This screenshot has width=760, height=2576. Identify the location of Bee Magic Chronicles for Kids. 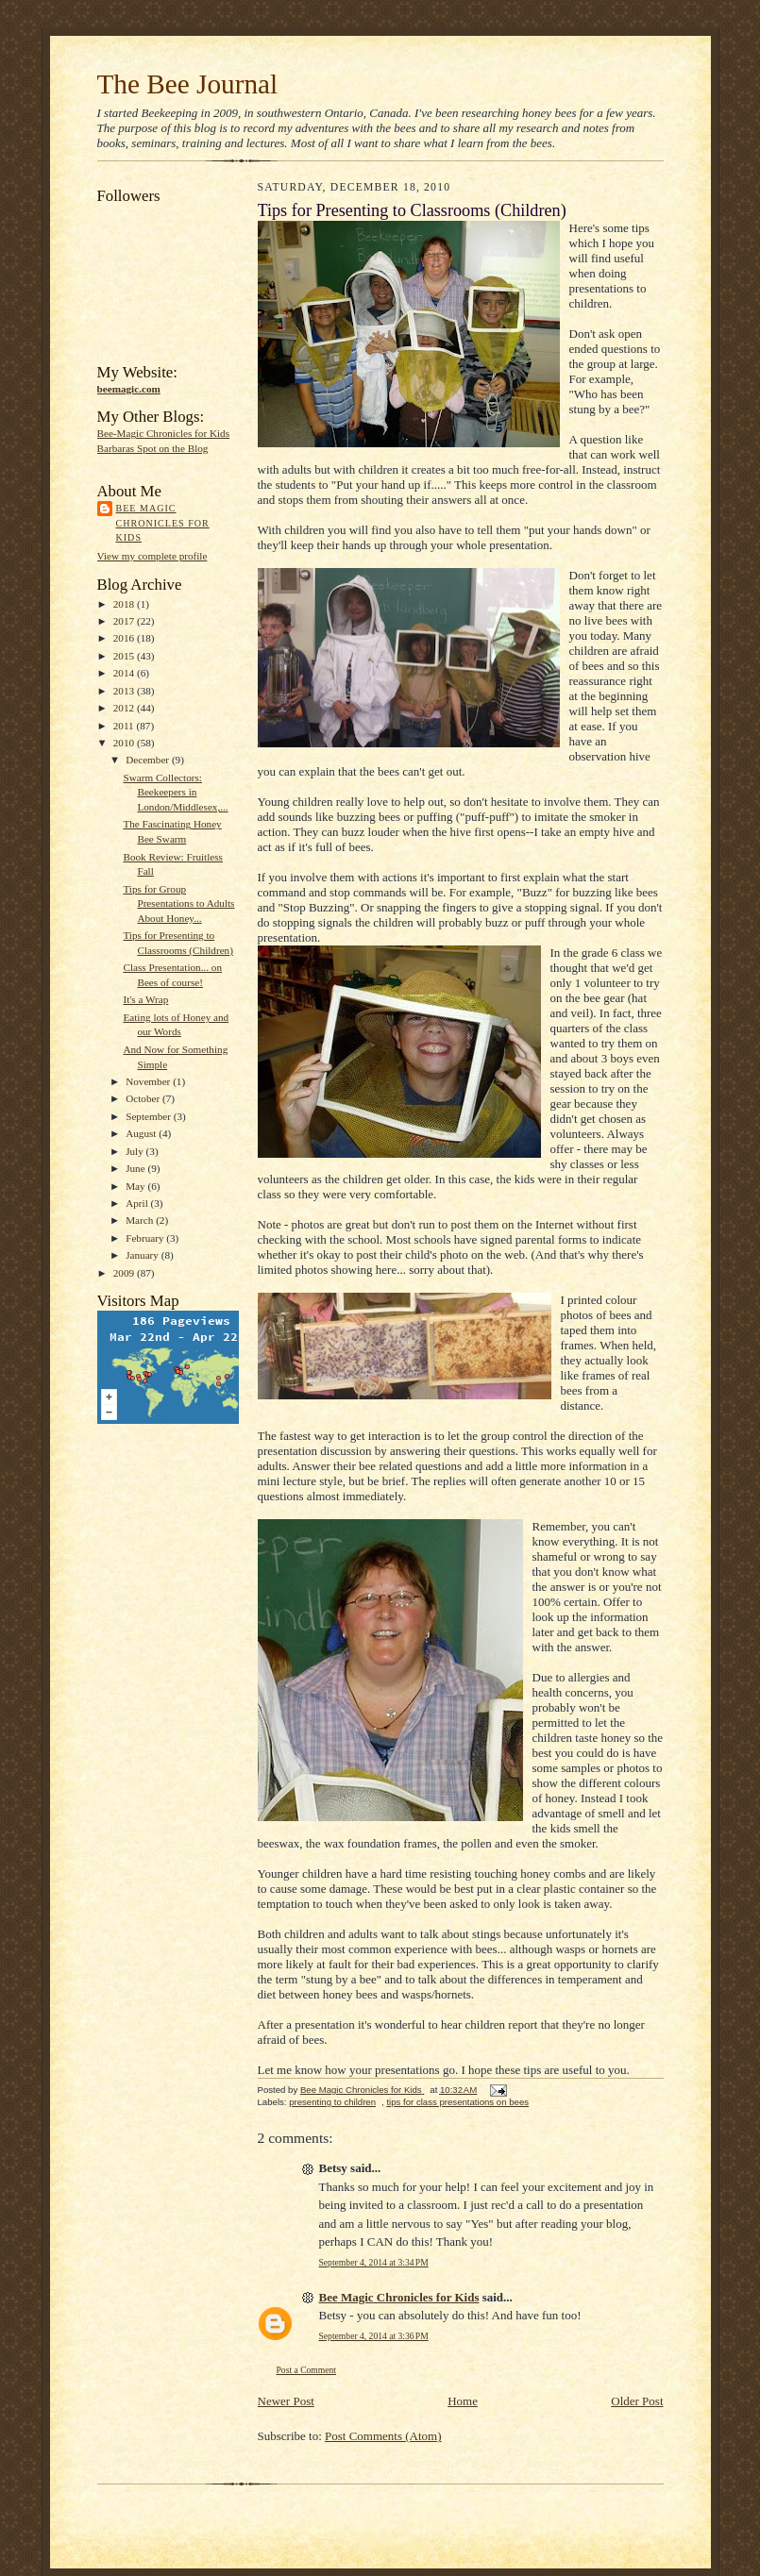
(163, 523).